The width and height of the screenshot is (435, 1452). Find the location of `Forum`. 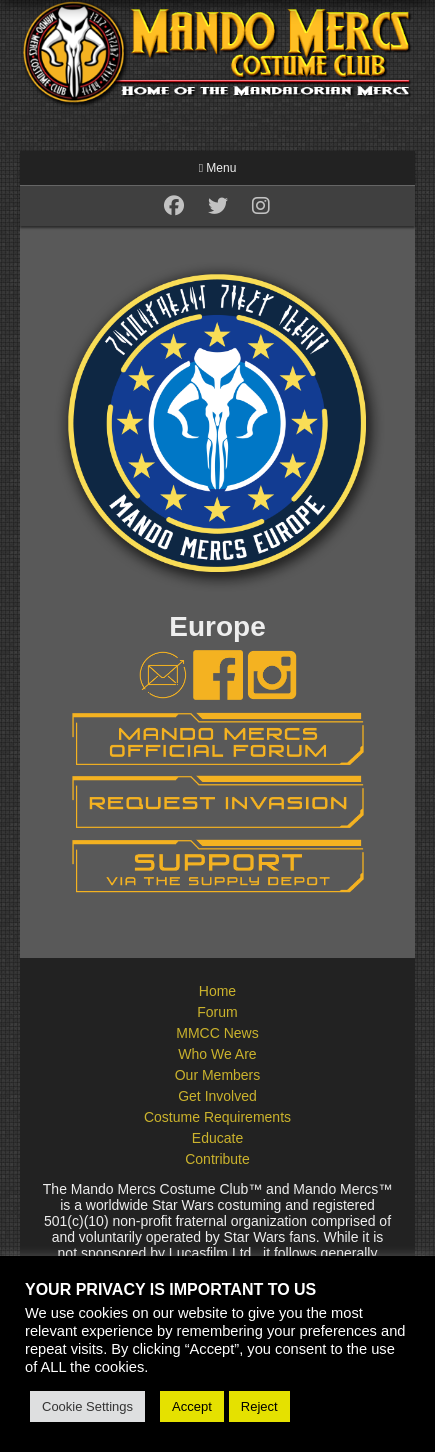

Forum is located at coordinates (217, 1012).